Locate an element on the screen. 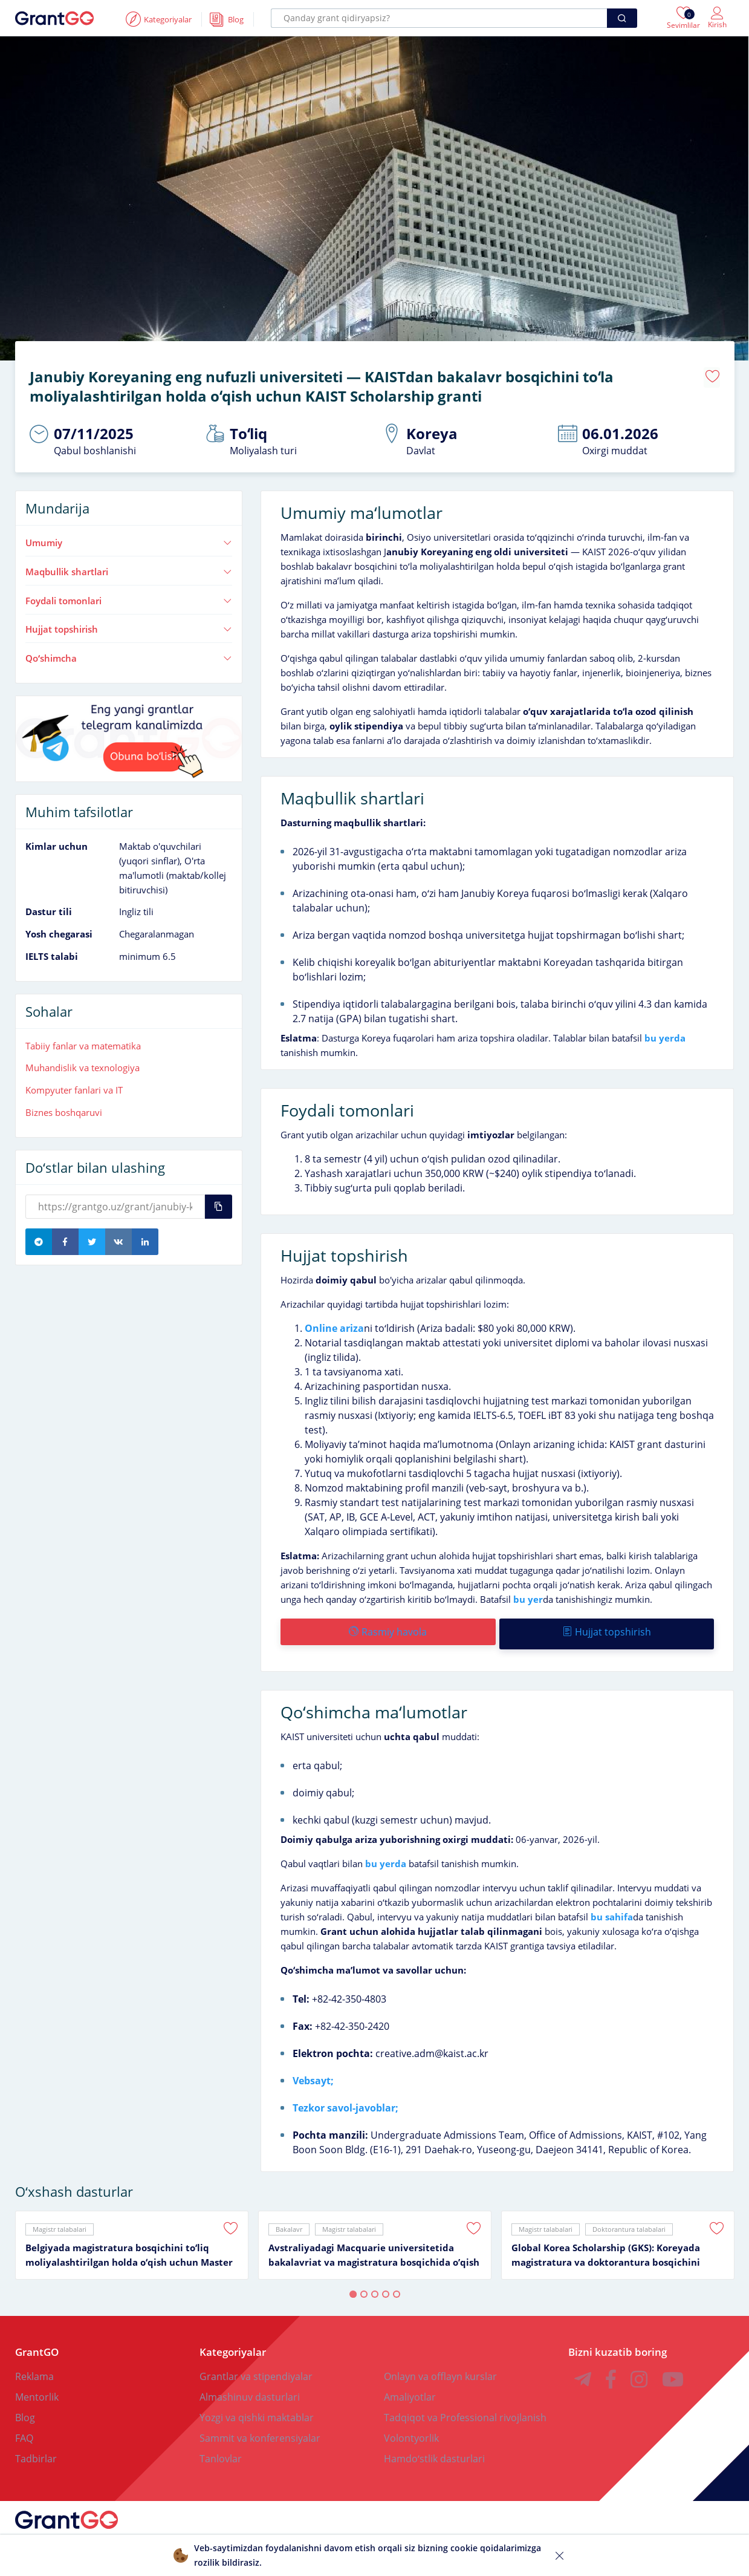 The image size is (749, 2576). [tabpanel] is located at coordinates (131, 2236).